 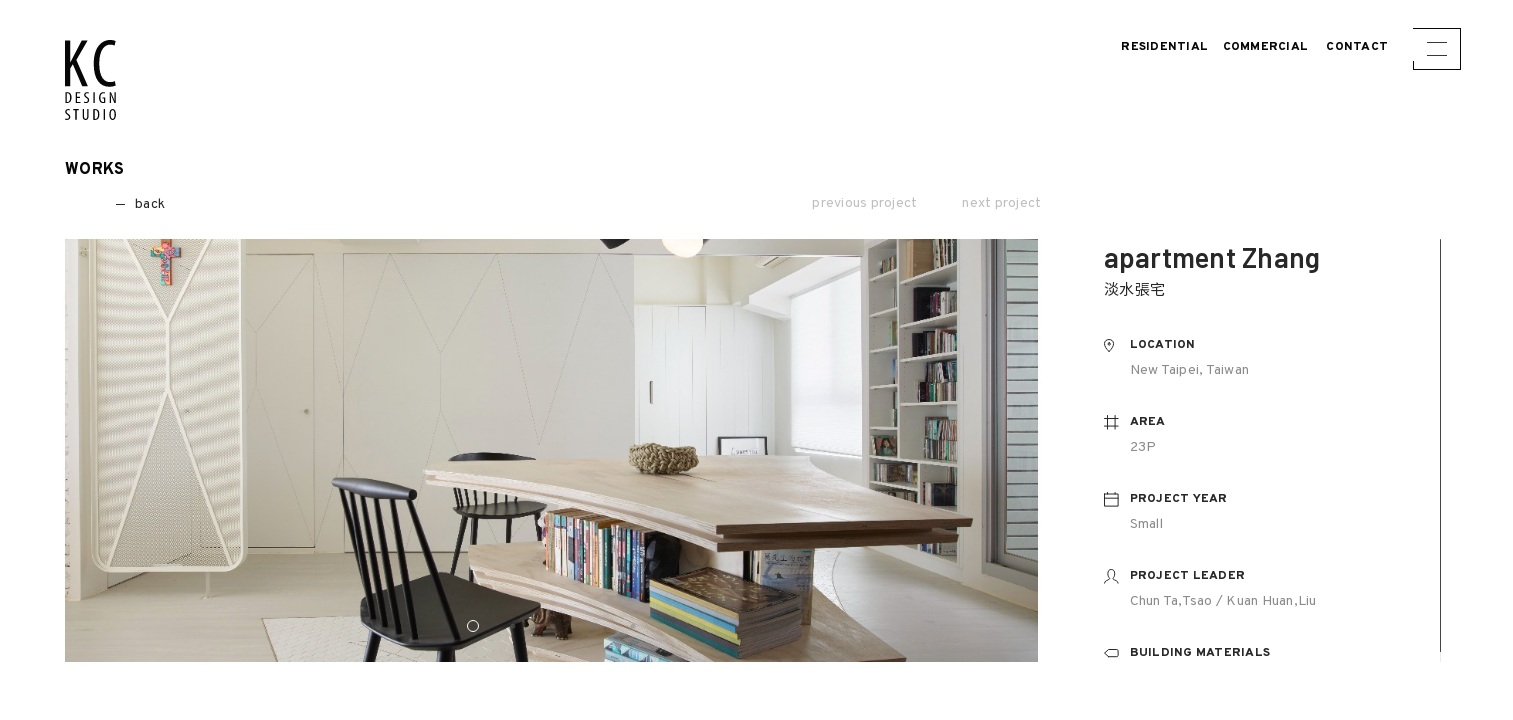 I want to click on previous project, so click(x=864, y=204).